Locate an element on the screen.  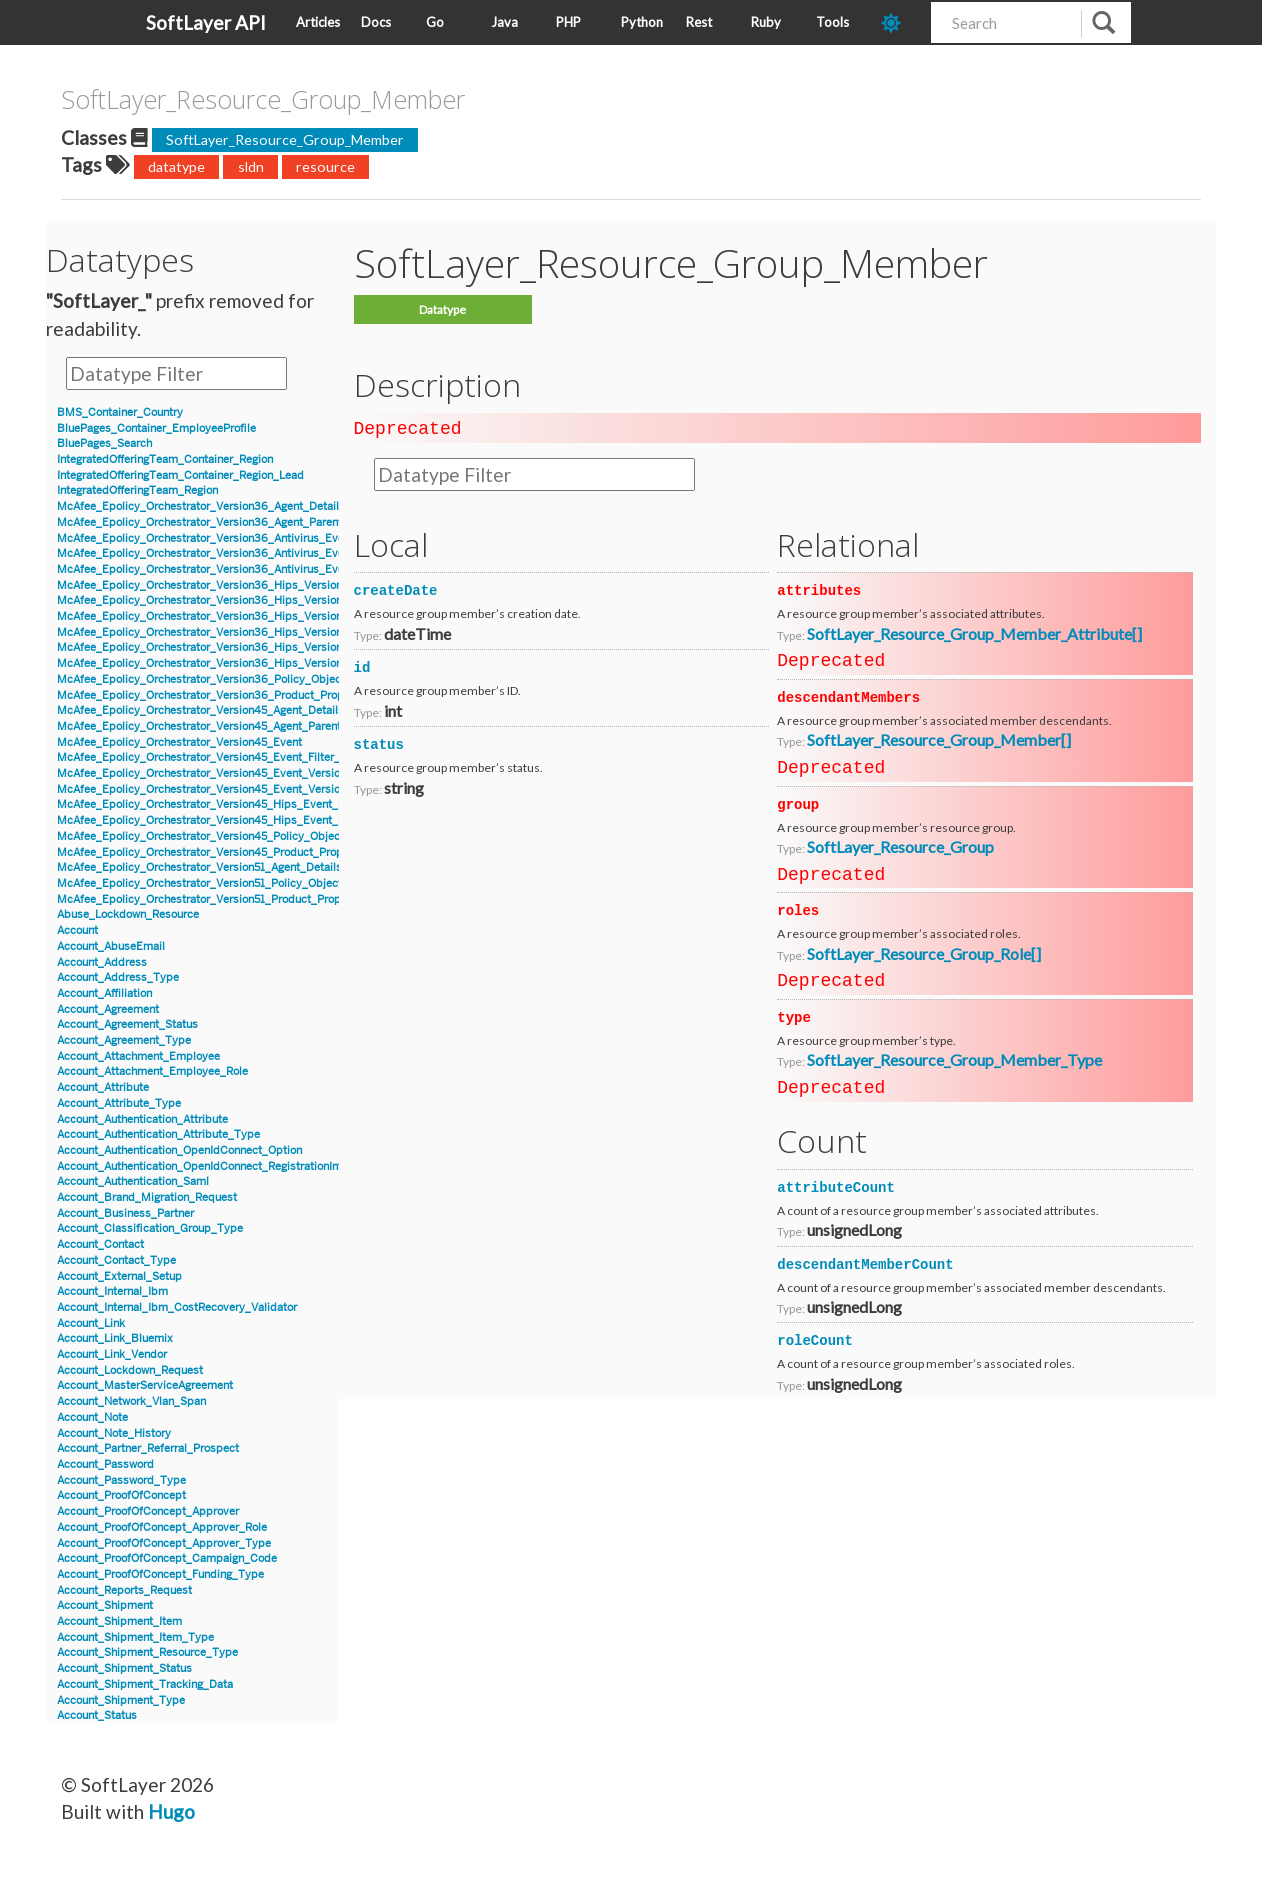
[dark-mode-toggle] is located at coordinates (898, 22).